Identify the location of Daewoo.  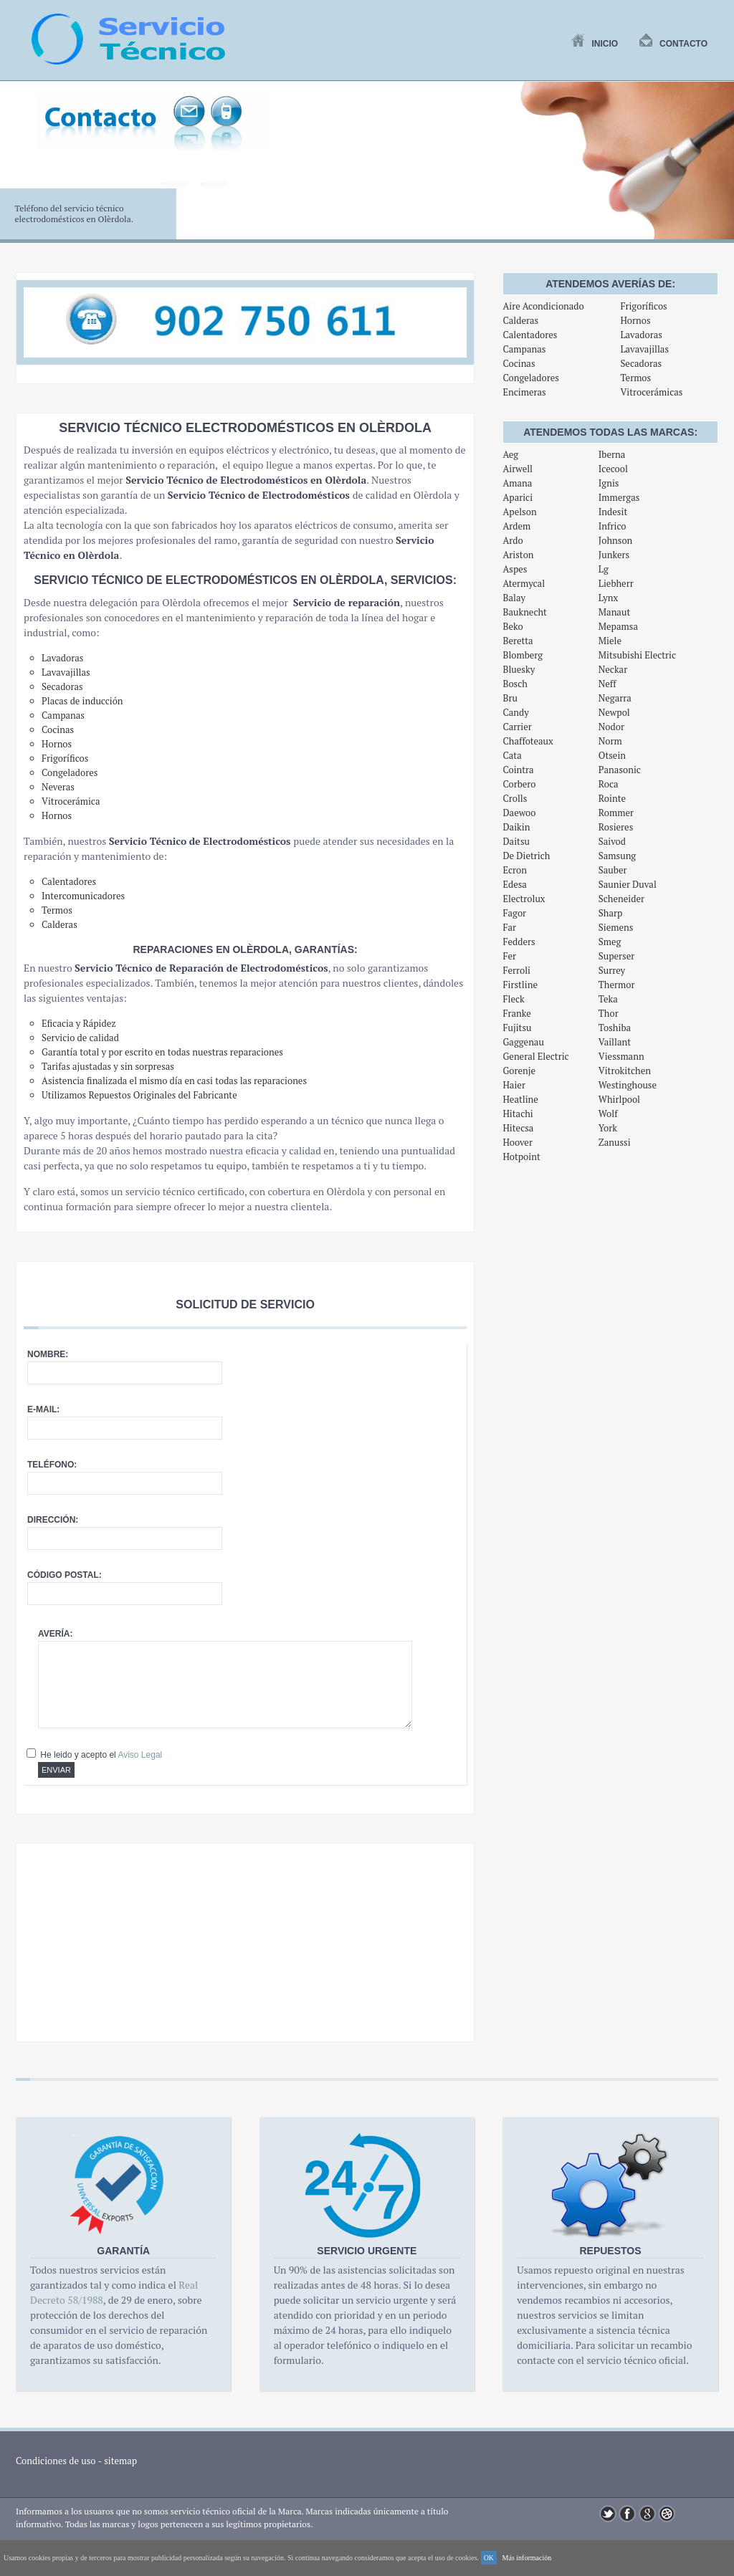
(518, 812).